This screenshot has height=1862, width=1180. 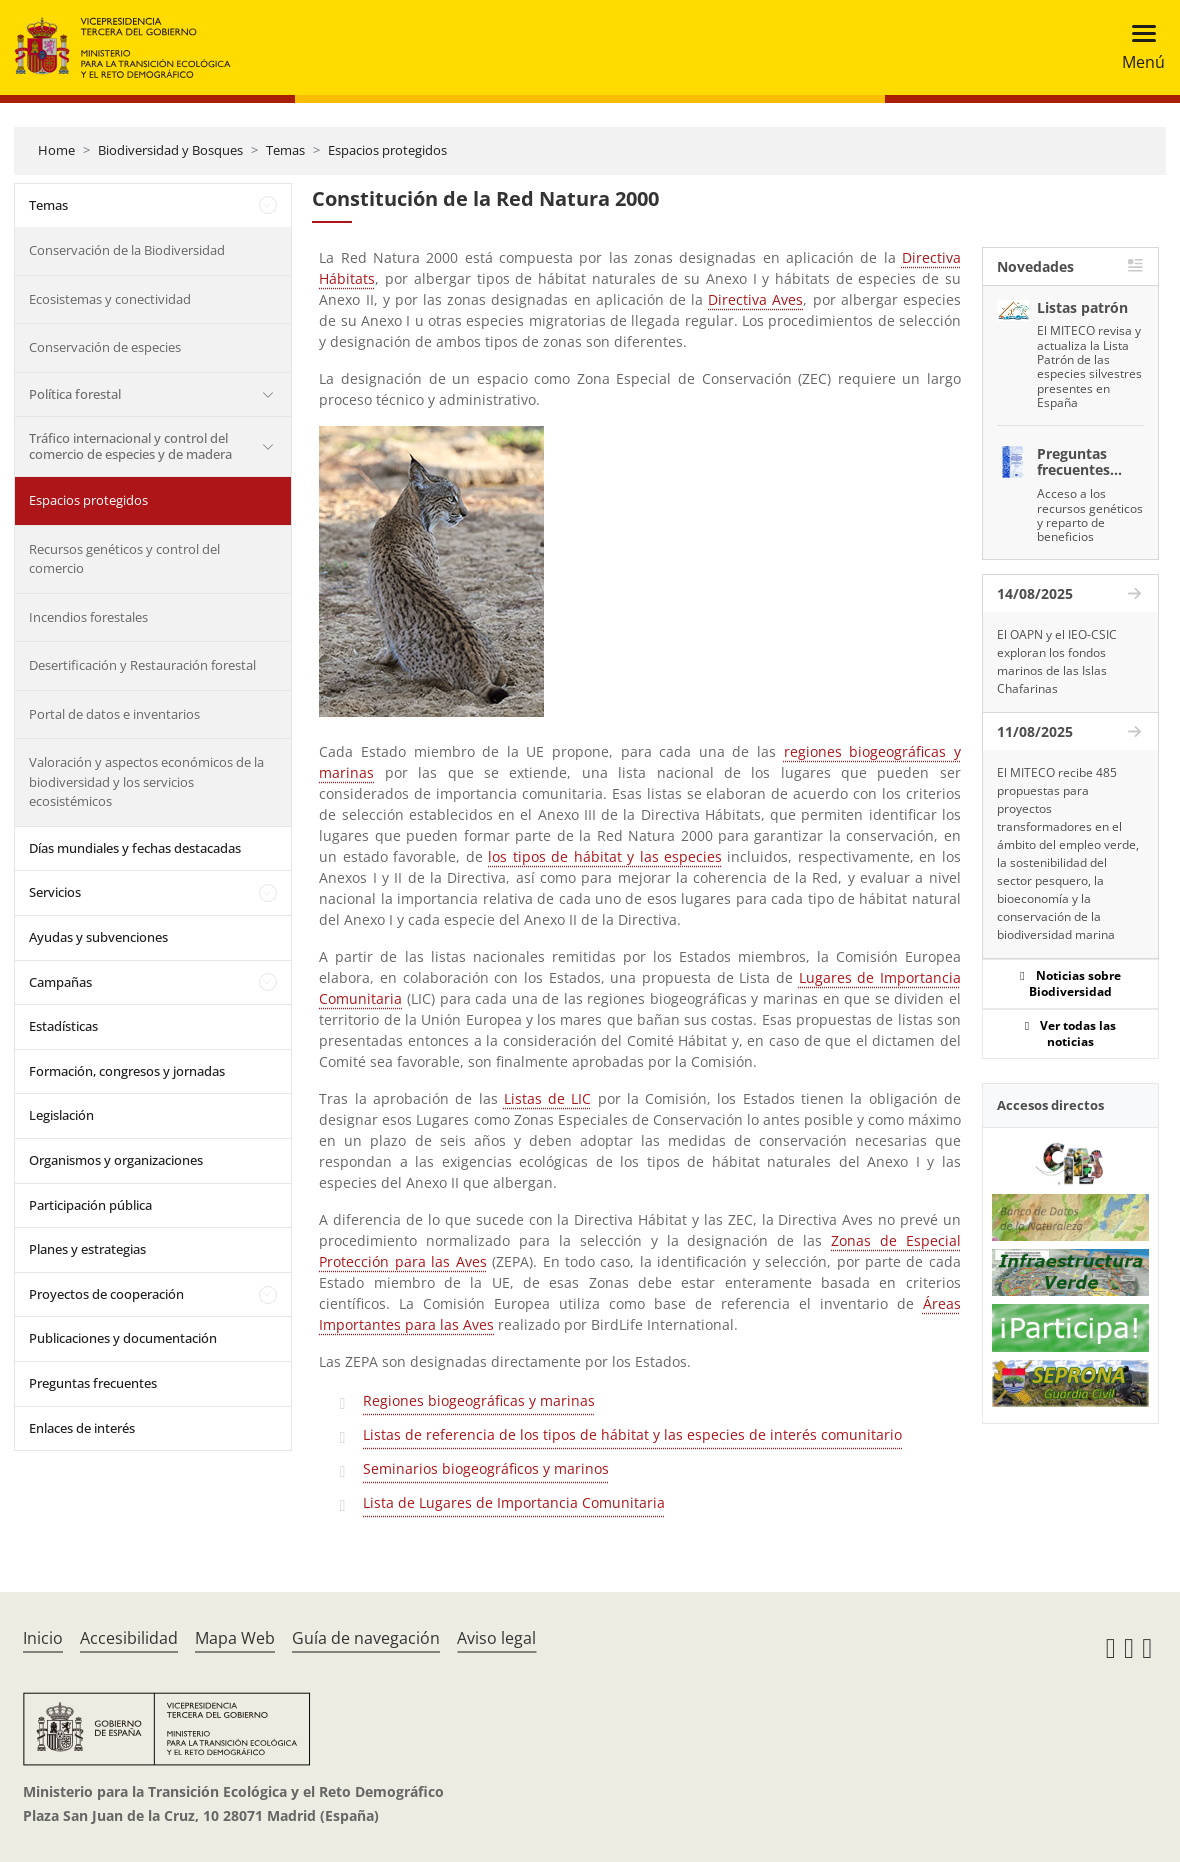 I want to click on [Toggle navigation], so click(x=1137, y=47).